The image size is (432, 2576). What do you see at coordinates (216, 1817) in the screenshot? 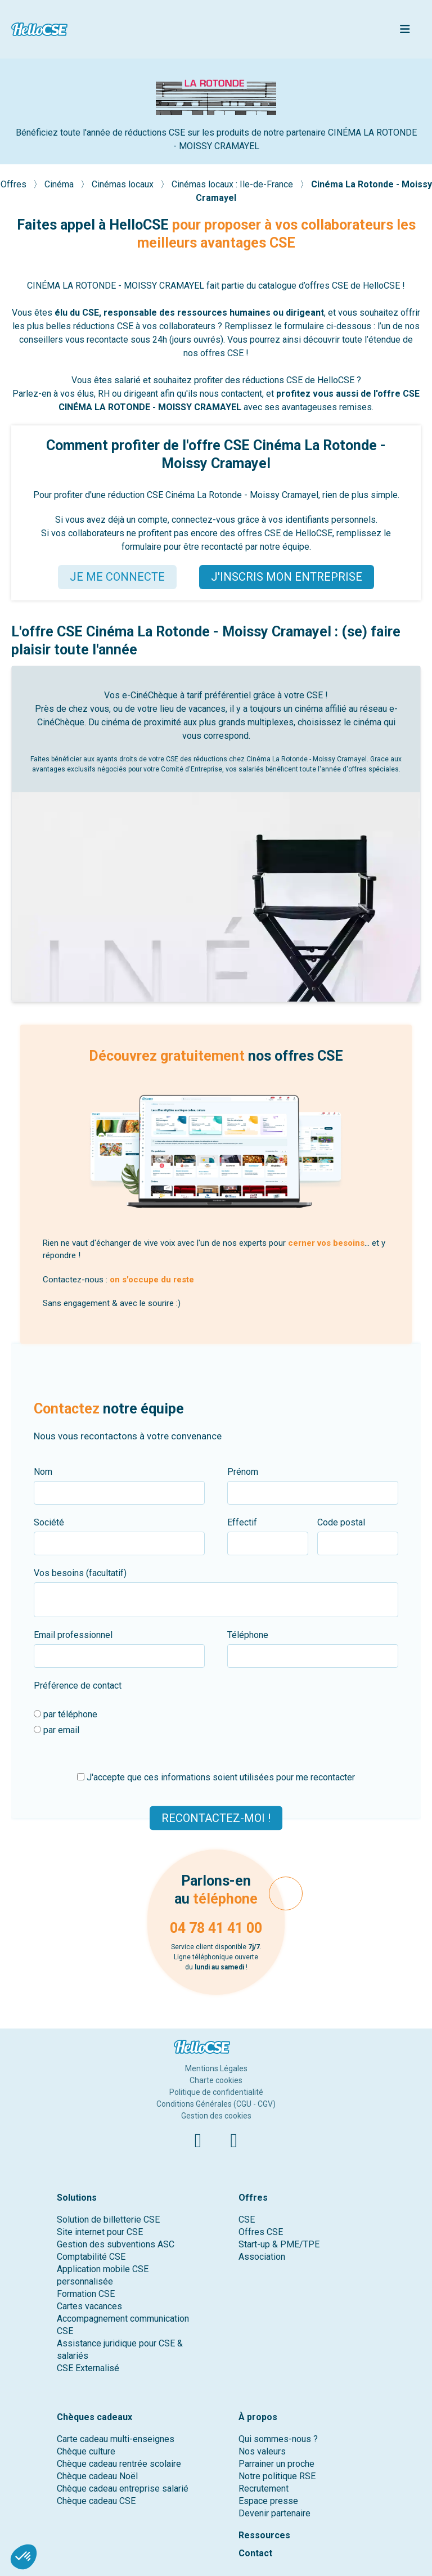
I see `Recontactez-moi !` at bounding box center [216, 1817].